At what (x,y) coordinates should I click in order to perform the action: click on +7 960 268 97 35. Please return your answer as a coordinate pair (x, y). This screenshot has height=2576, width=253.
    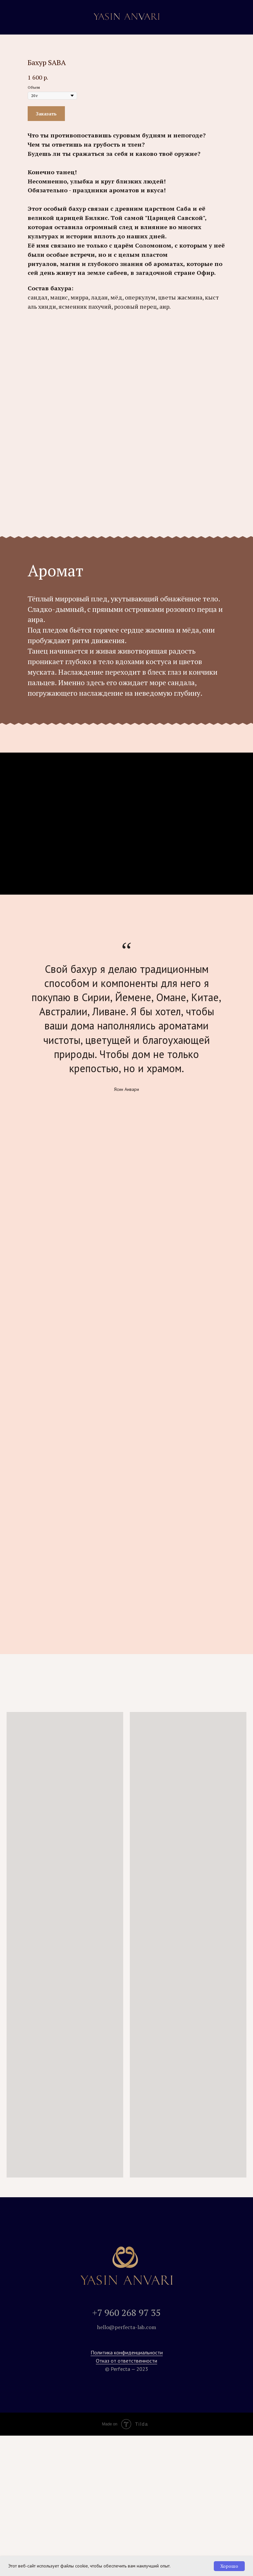
    Looking at the image, I should click on (126, 2312).